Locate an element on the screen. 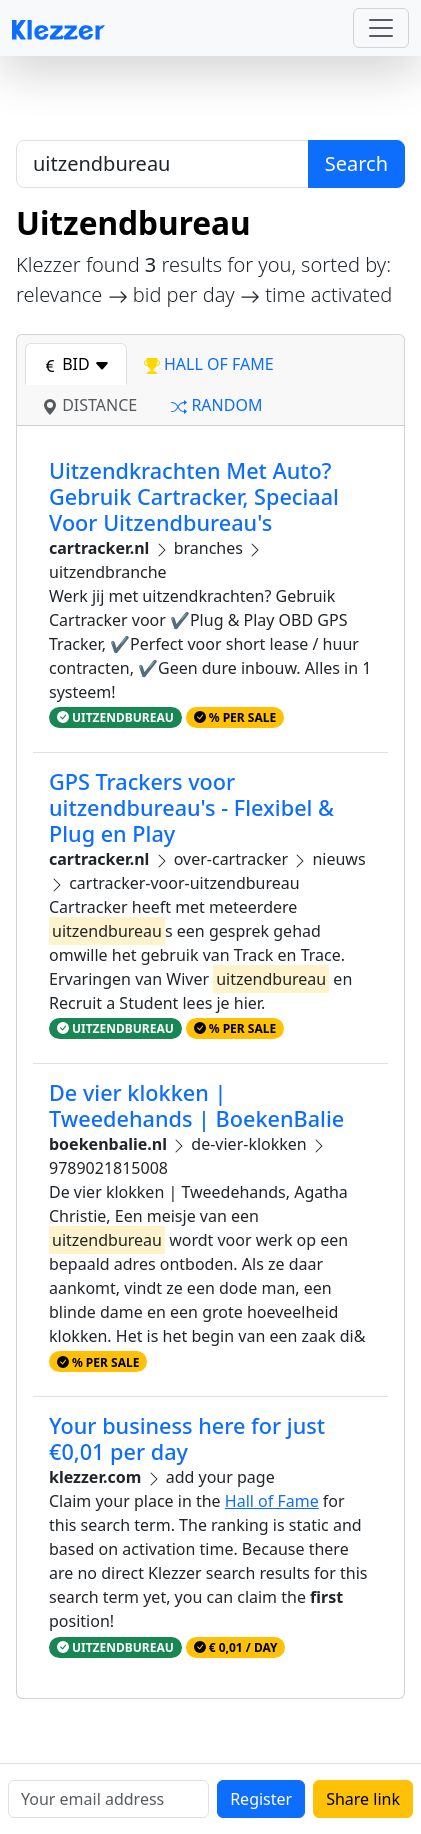  Register is located at coordinates (261, 1799).